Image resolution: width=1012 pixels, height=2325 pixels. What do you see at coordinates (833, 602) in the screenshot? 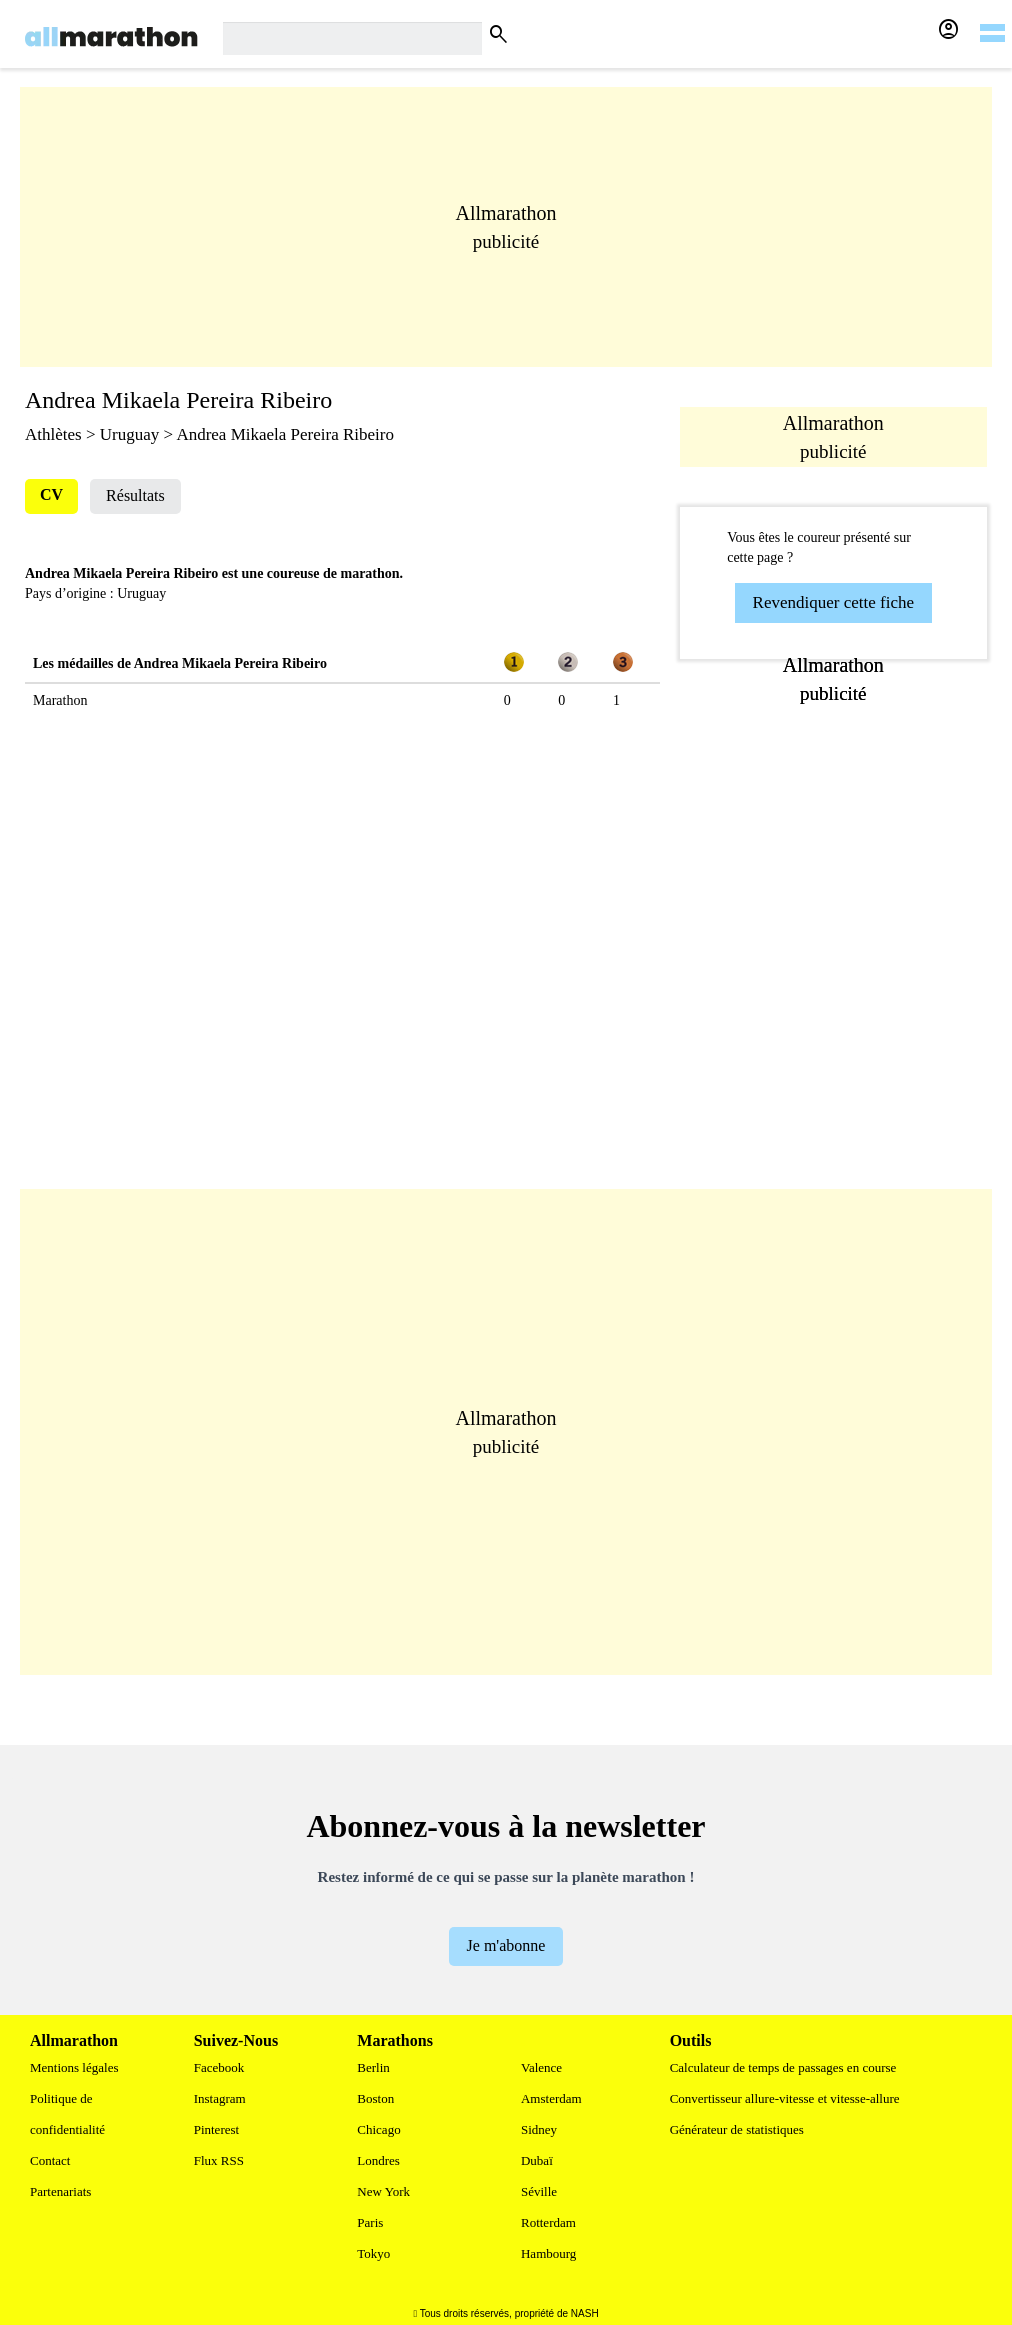
I see `Revendiquer cette fiche` at bounding box center [833, 602].